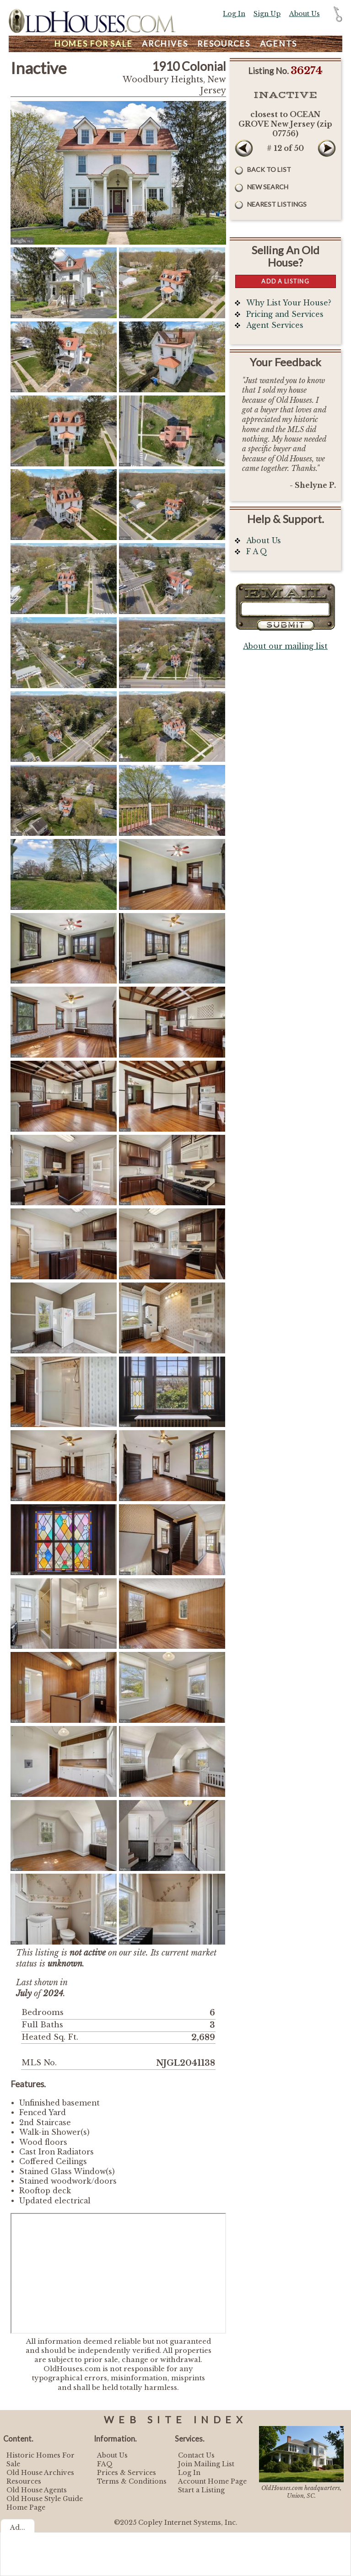 This screenshot has height=2576, width=351. I want to click on F A Q, so click(256, 552).